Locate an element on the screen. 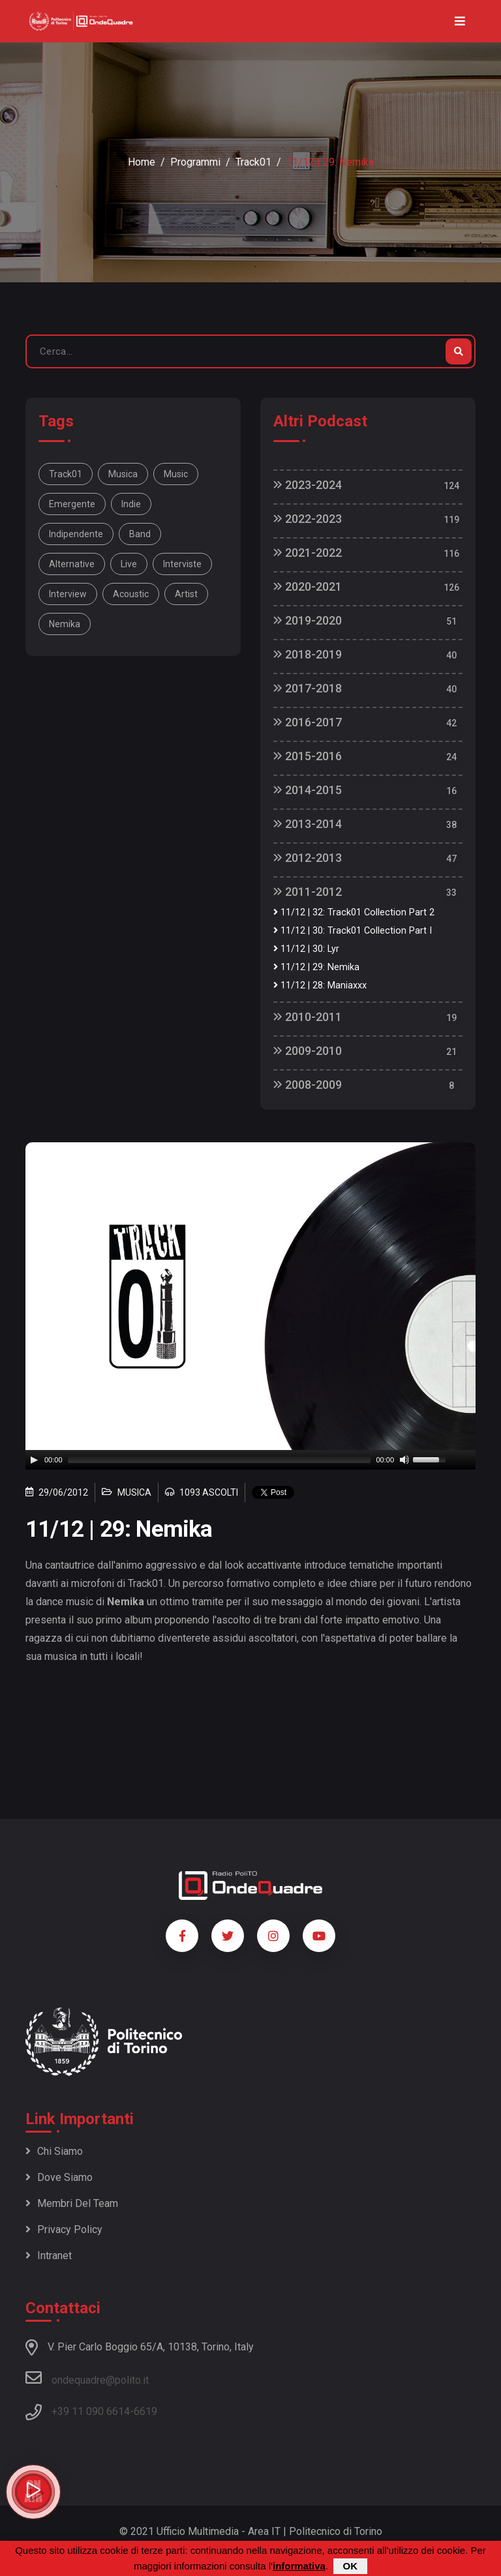 This screenshot has width=501, height=2576. 2013-2014 is located at coordinates (307, 824).